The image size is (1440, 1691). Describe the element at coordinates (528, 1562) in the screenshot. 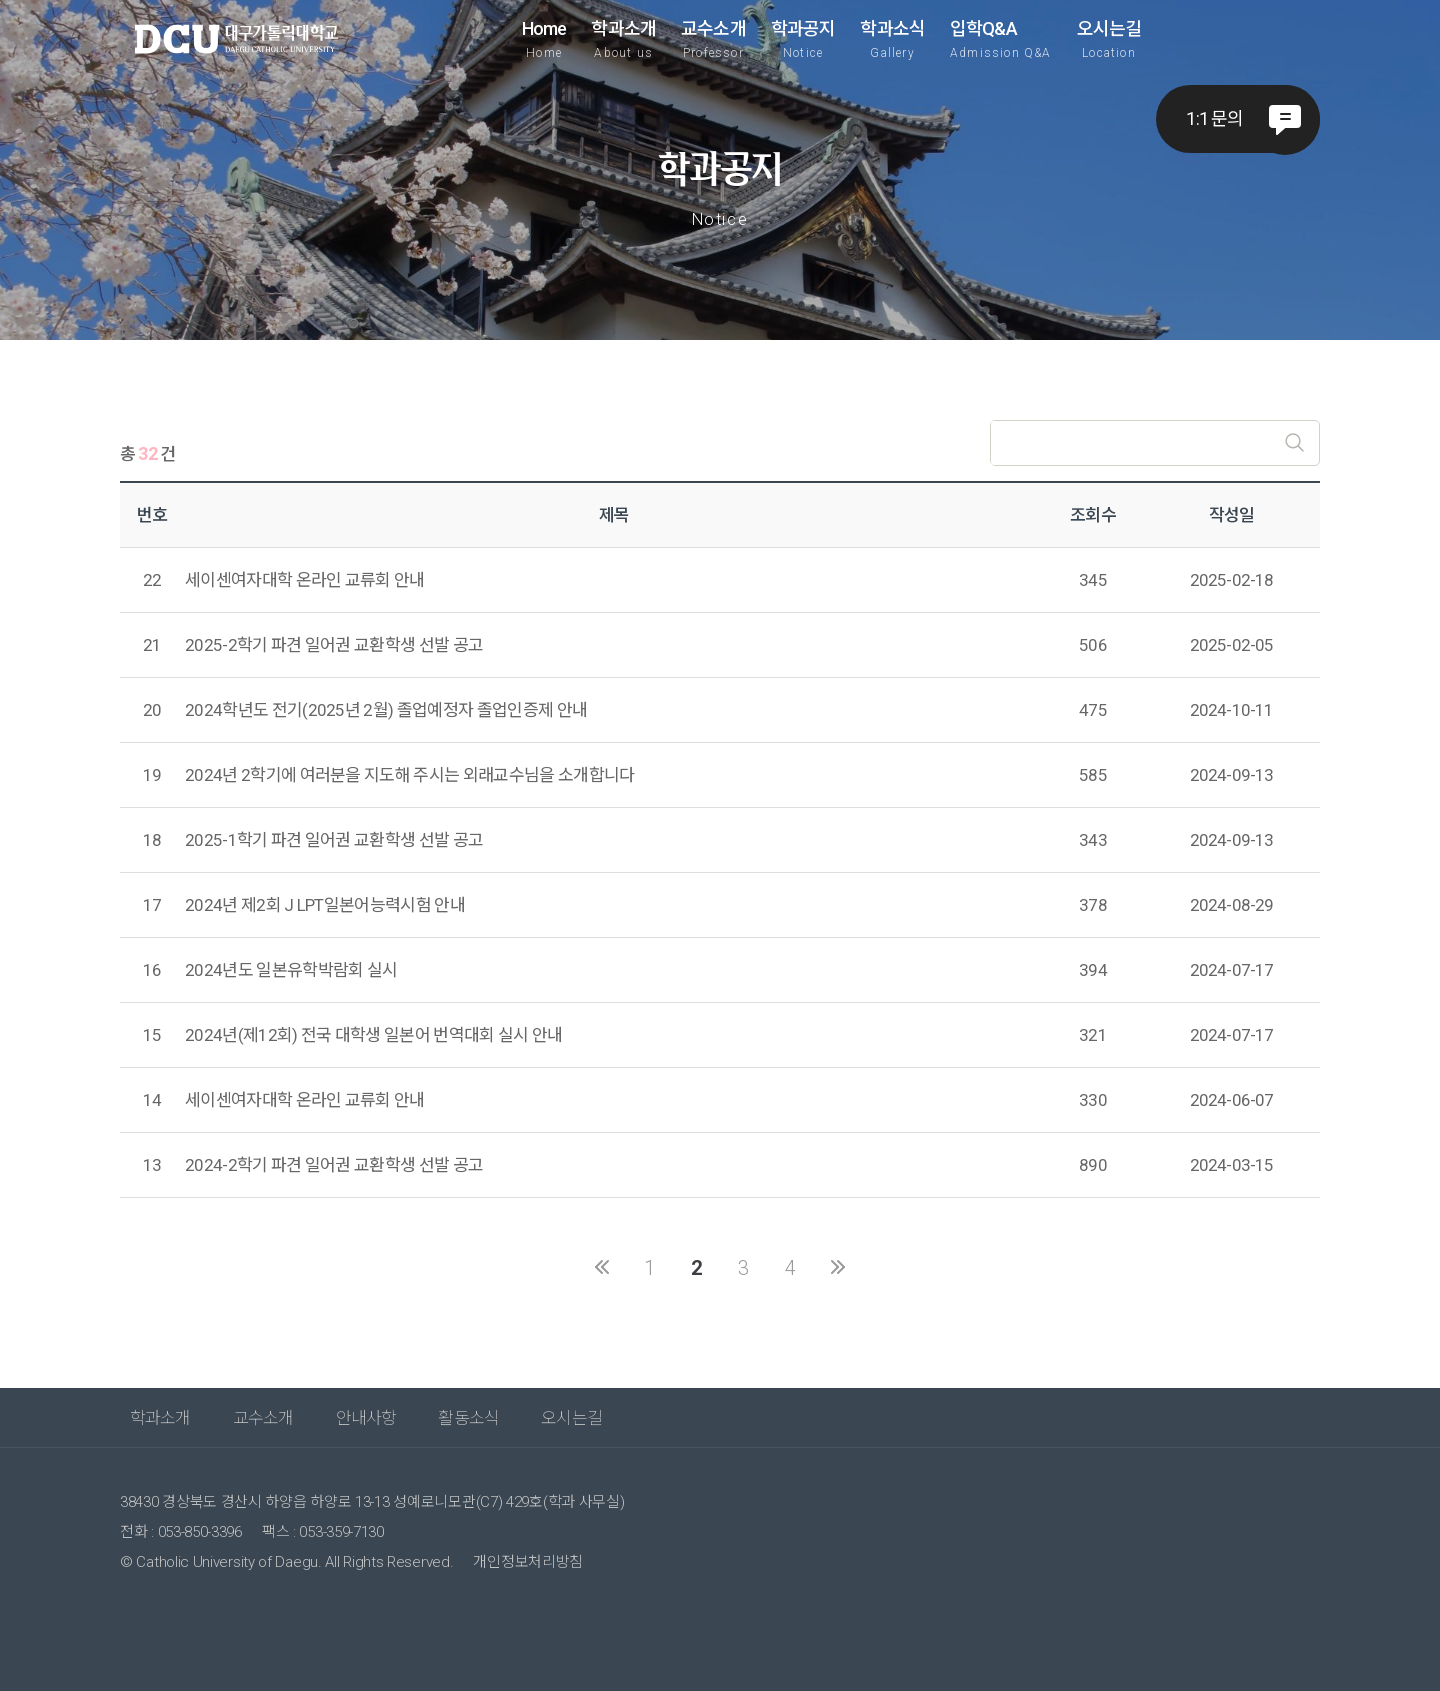

I see `개인정보처리방침` at that location.